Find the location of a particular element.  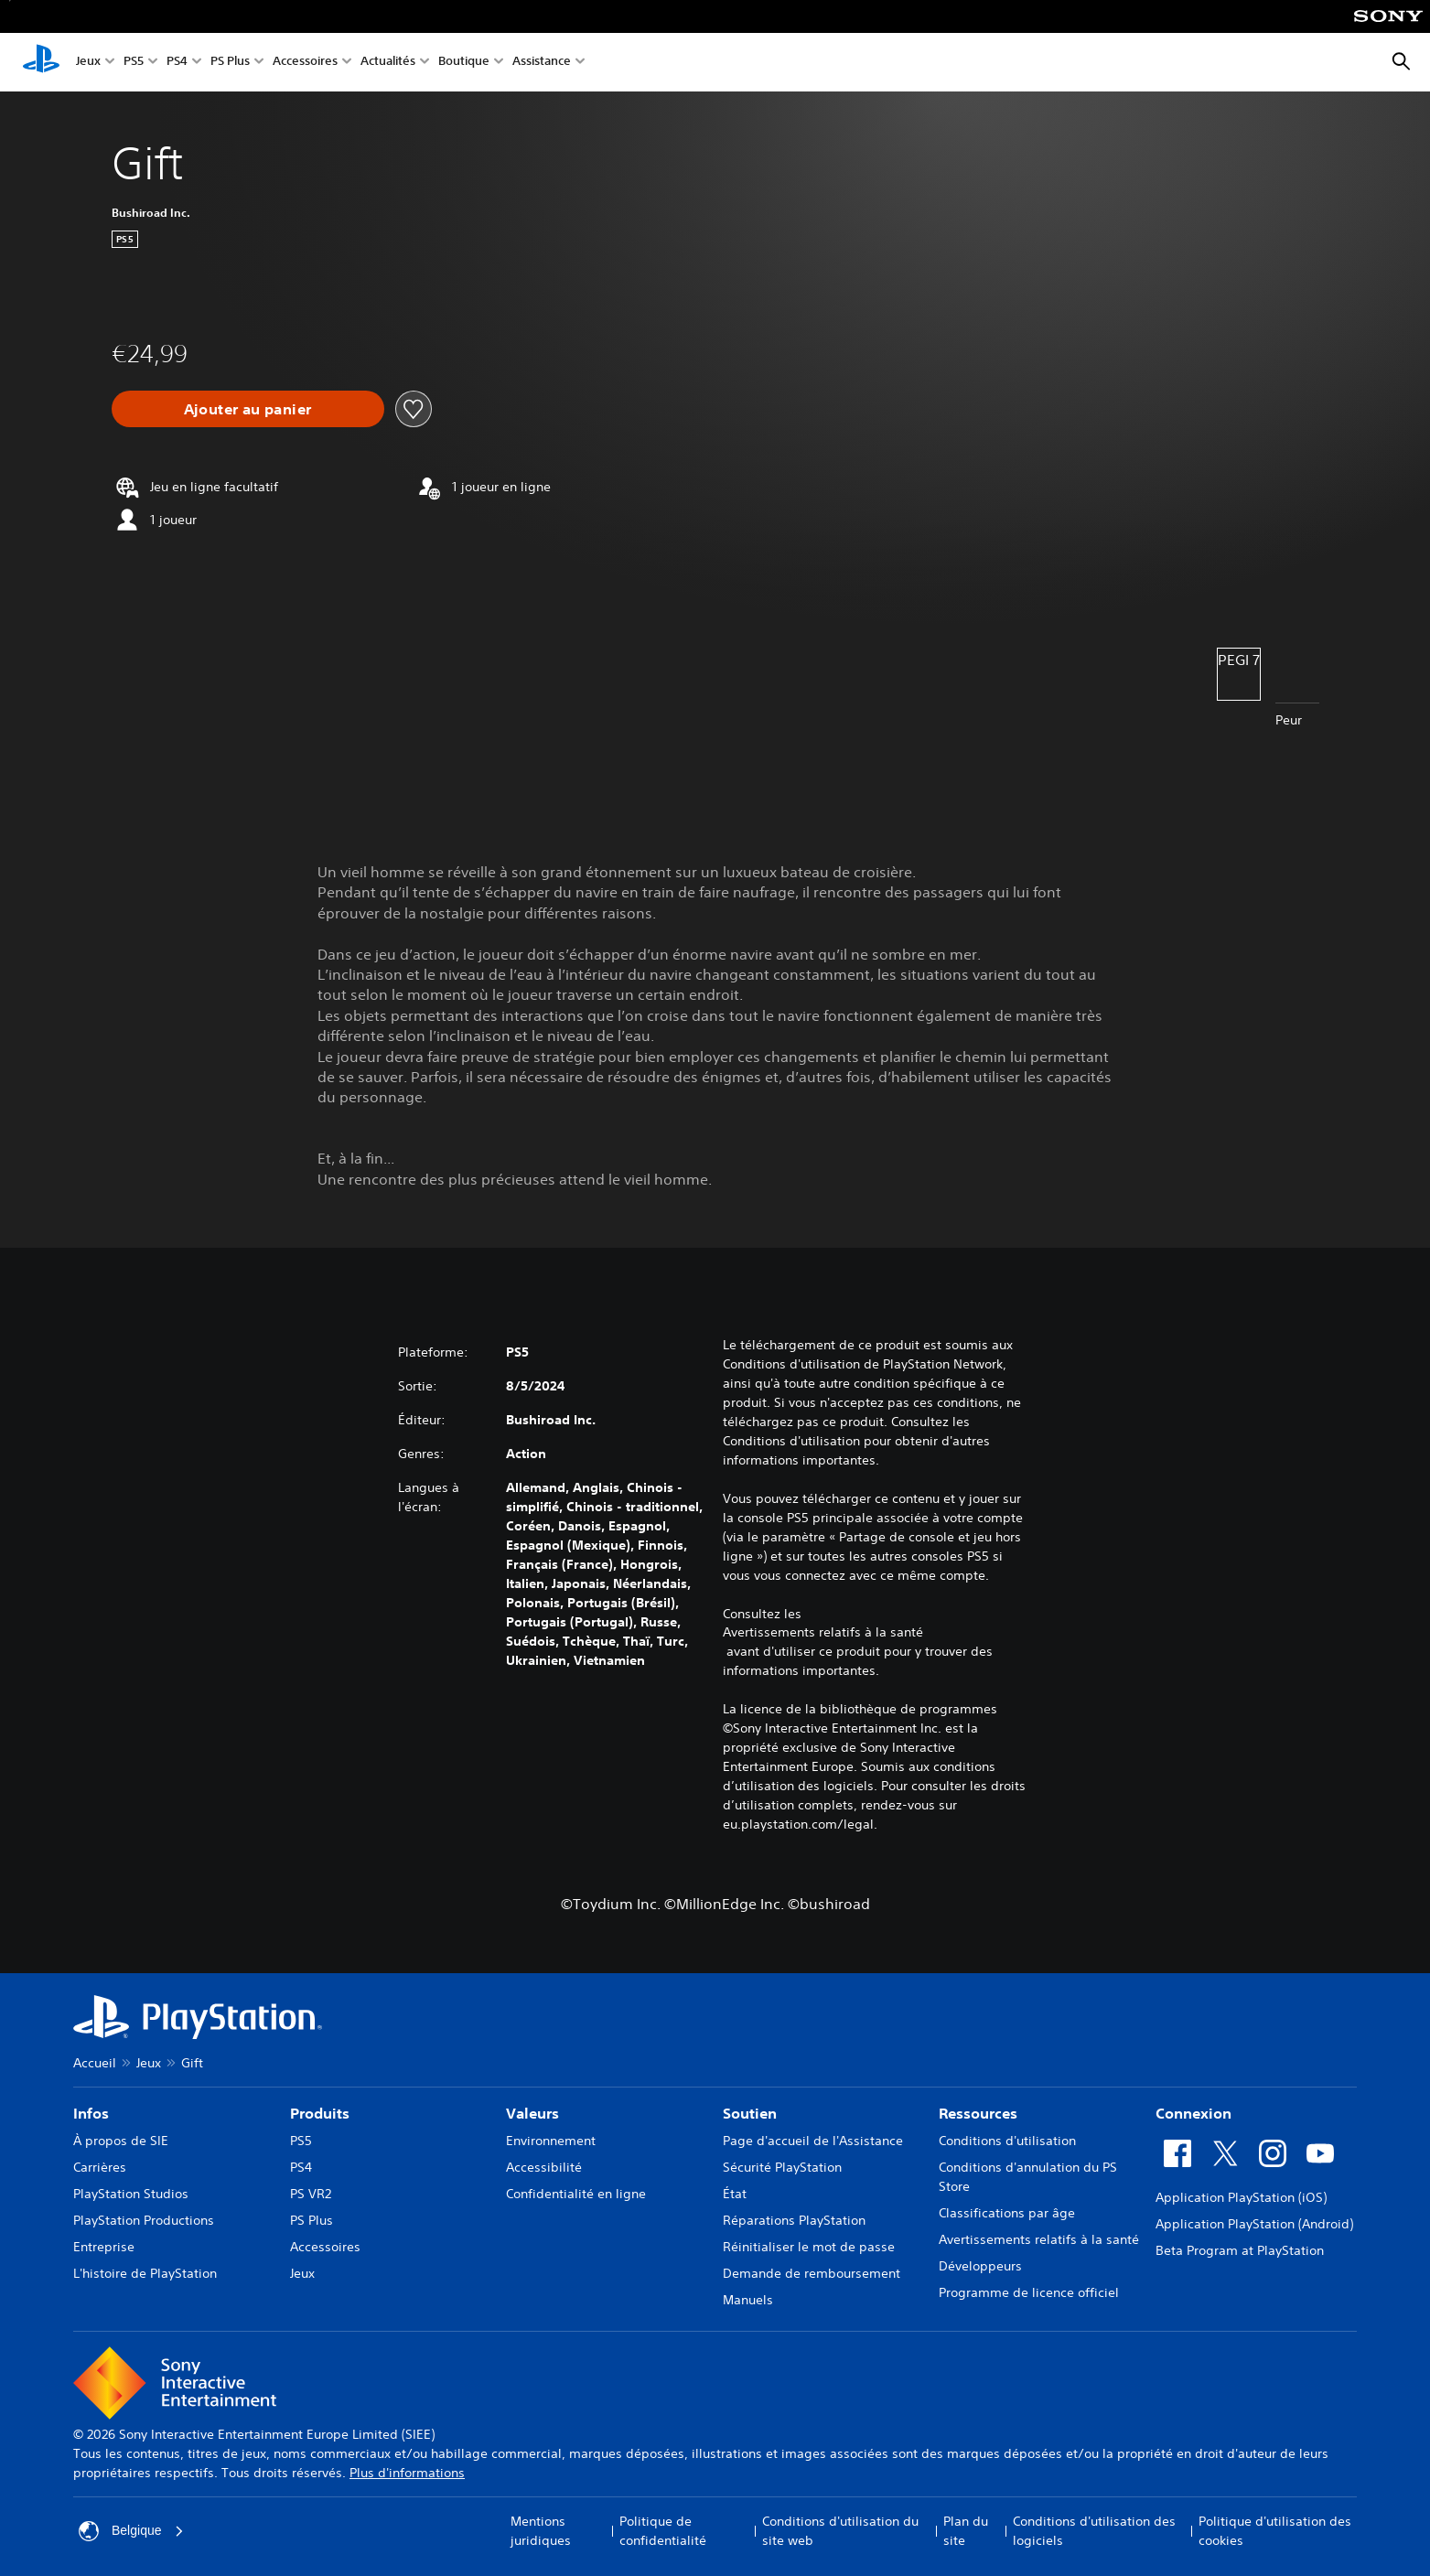

Valeurs [heading] is located at coordinates (532, 2113).